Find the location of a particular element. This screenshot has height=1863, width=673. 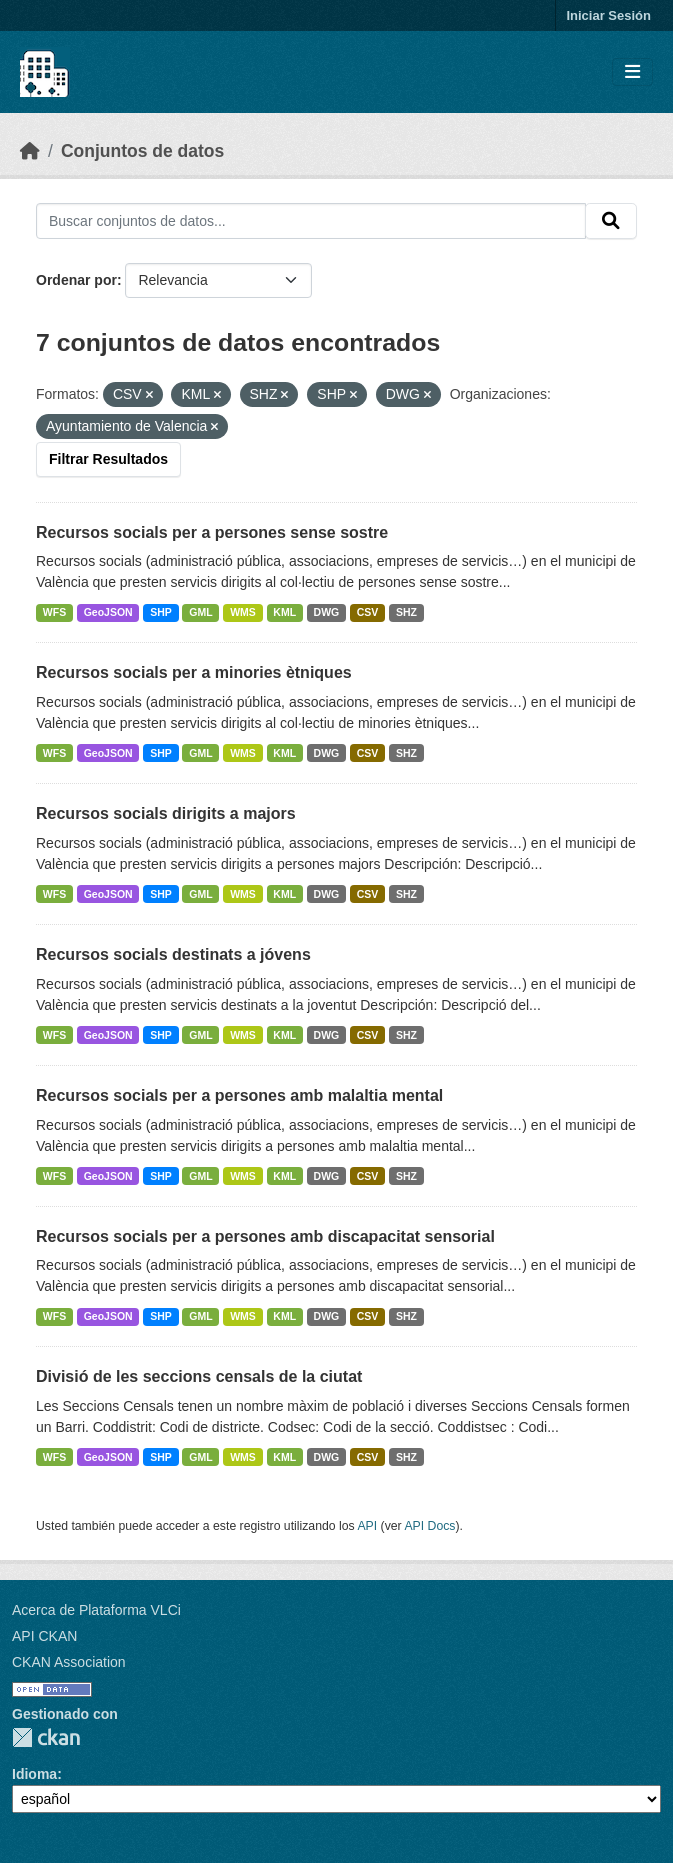

GeoJSON is located at coordinates (108, 612).